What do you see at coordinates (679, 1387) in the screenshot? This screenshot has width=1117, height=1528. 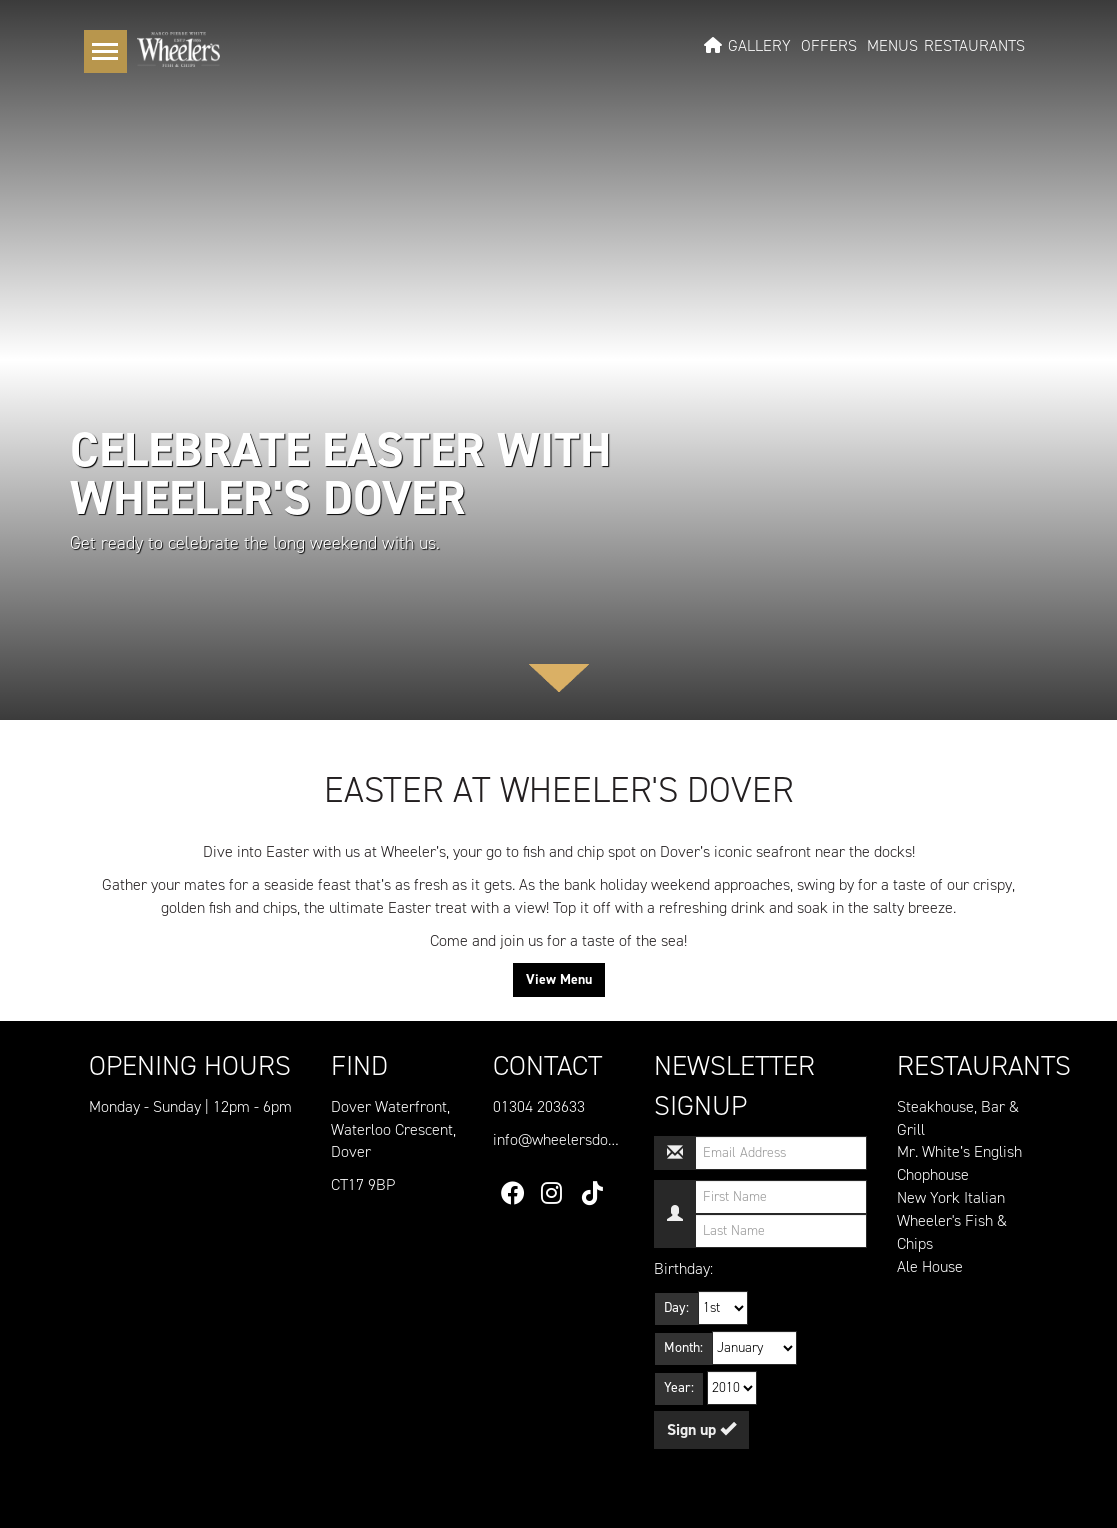 I see `Year:` at bounding box center [679, 1387].